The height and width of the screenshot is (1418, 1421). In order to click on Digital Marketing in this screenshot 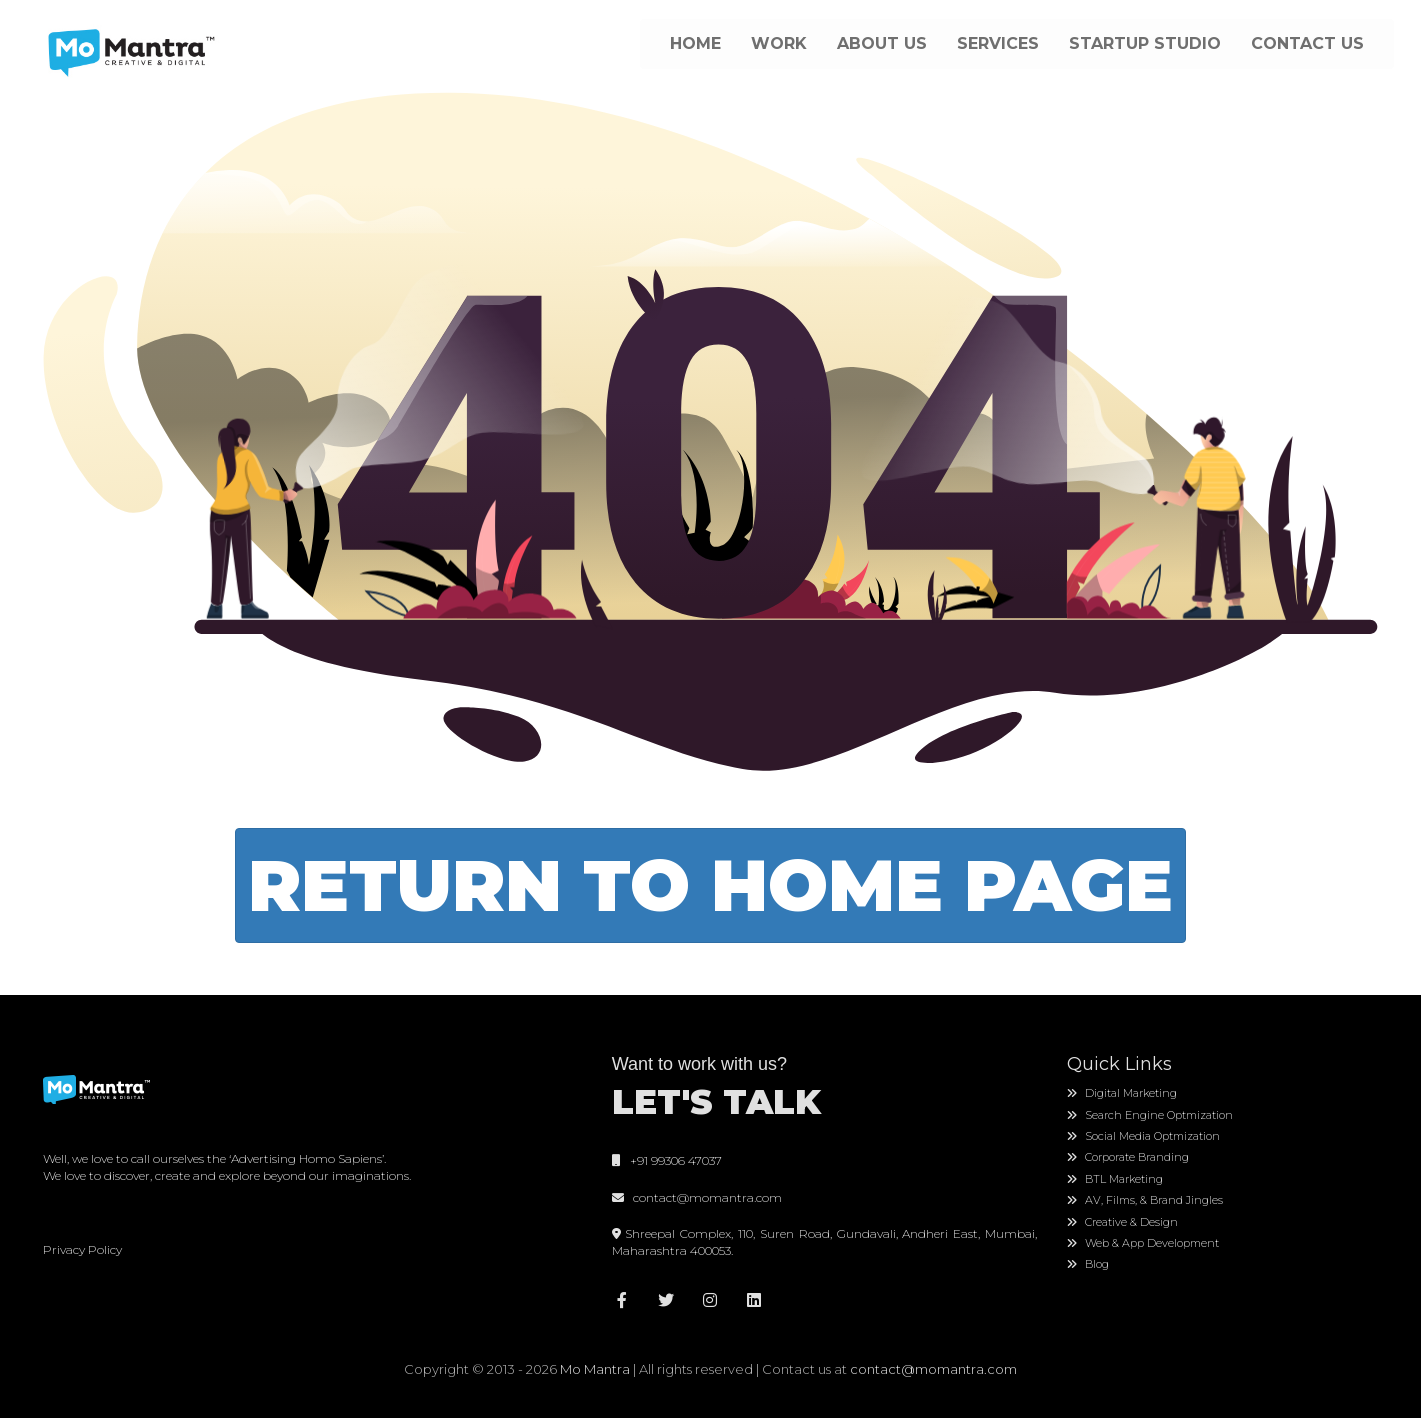, I will do `click(1122, 1093)`.